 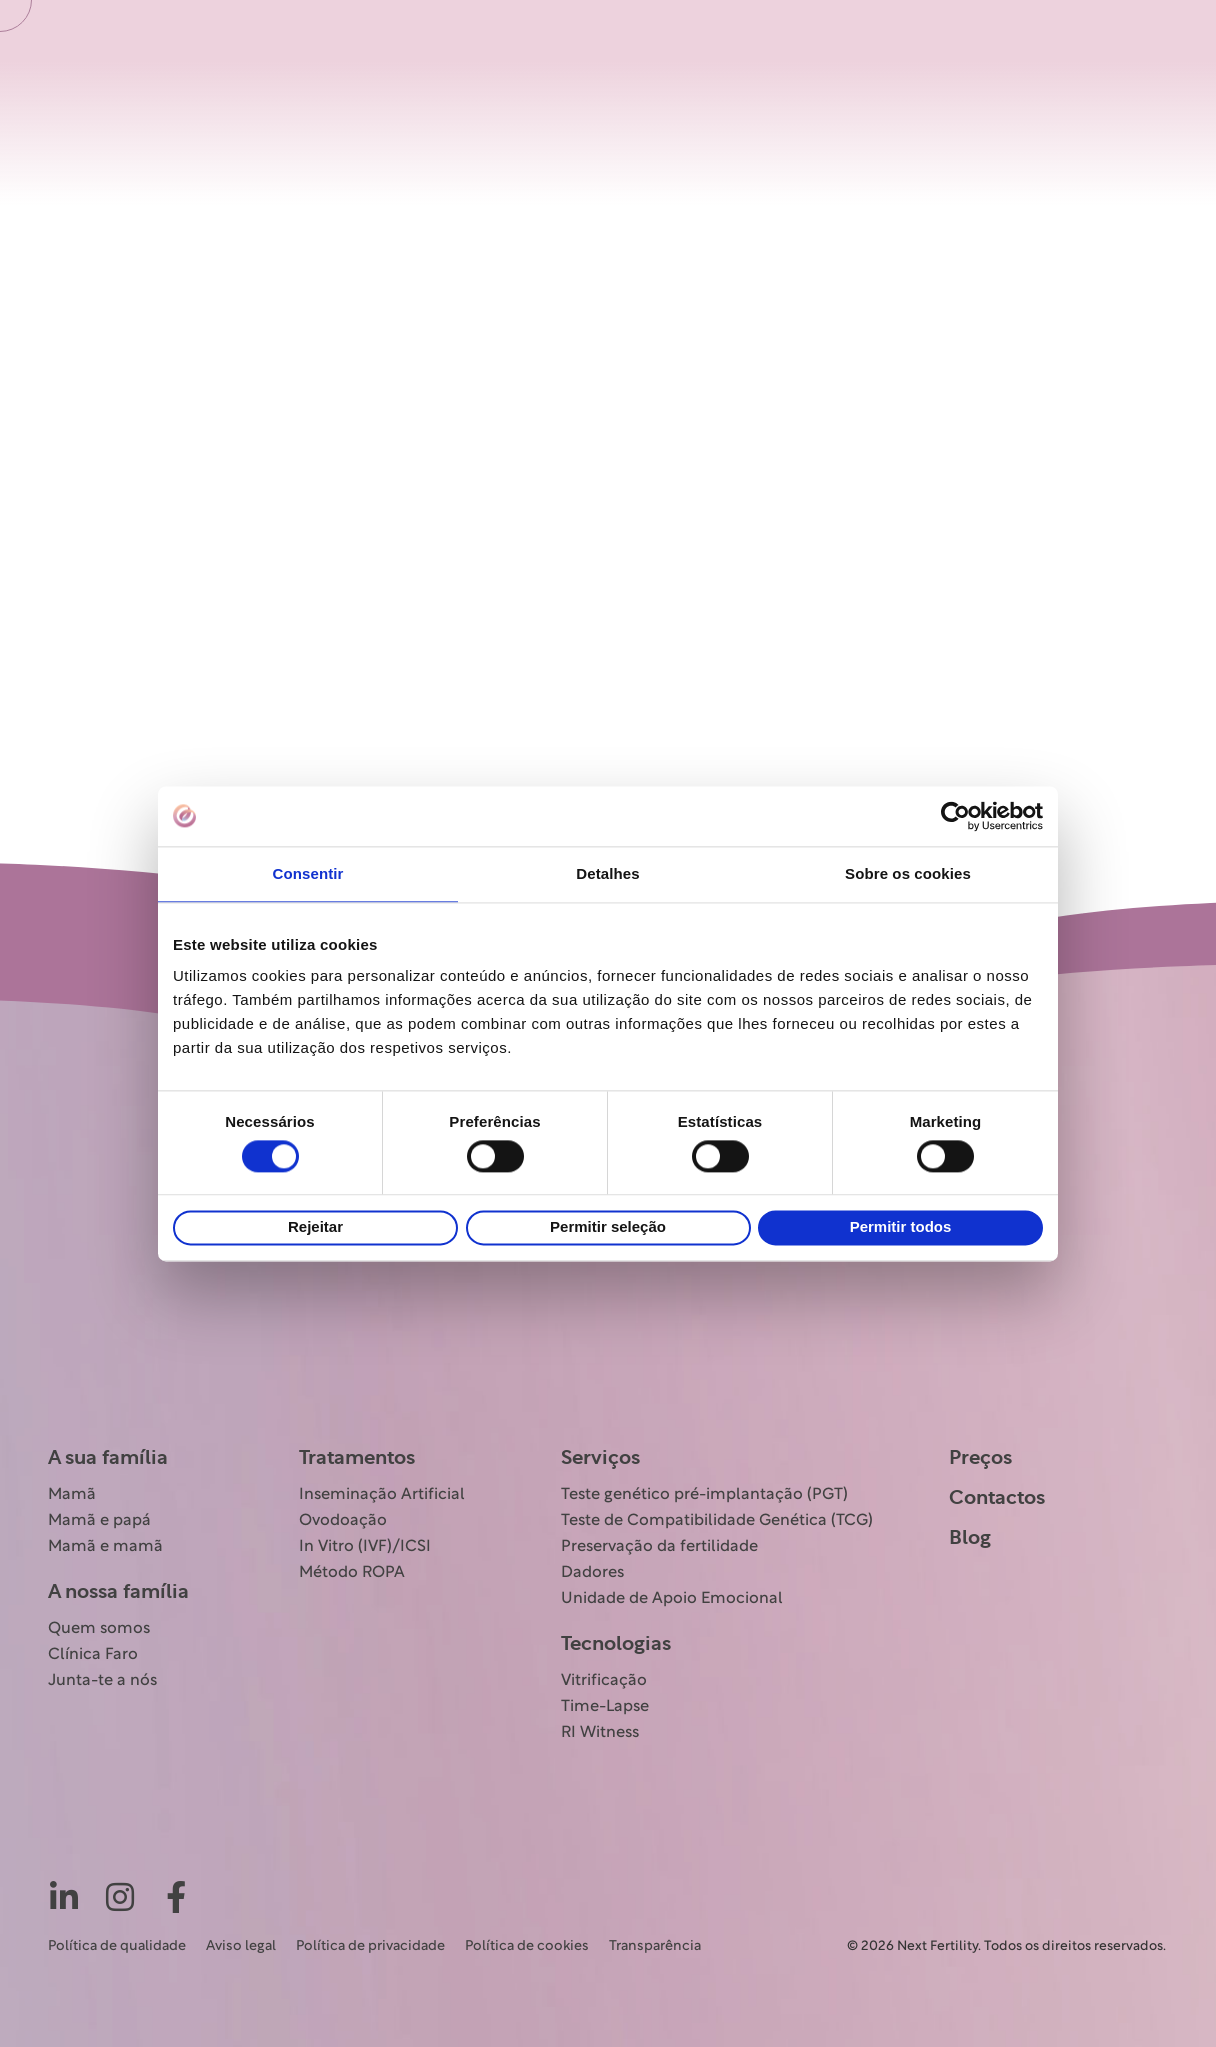 What do you see at coordinates (370, 1946) in the screenshot?
I see `Política de privacidade` at bounding box center [370, 1946].